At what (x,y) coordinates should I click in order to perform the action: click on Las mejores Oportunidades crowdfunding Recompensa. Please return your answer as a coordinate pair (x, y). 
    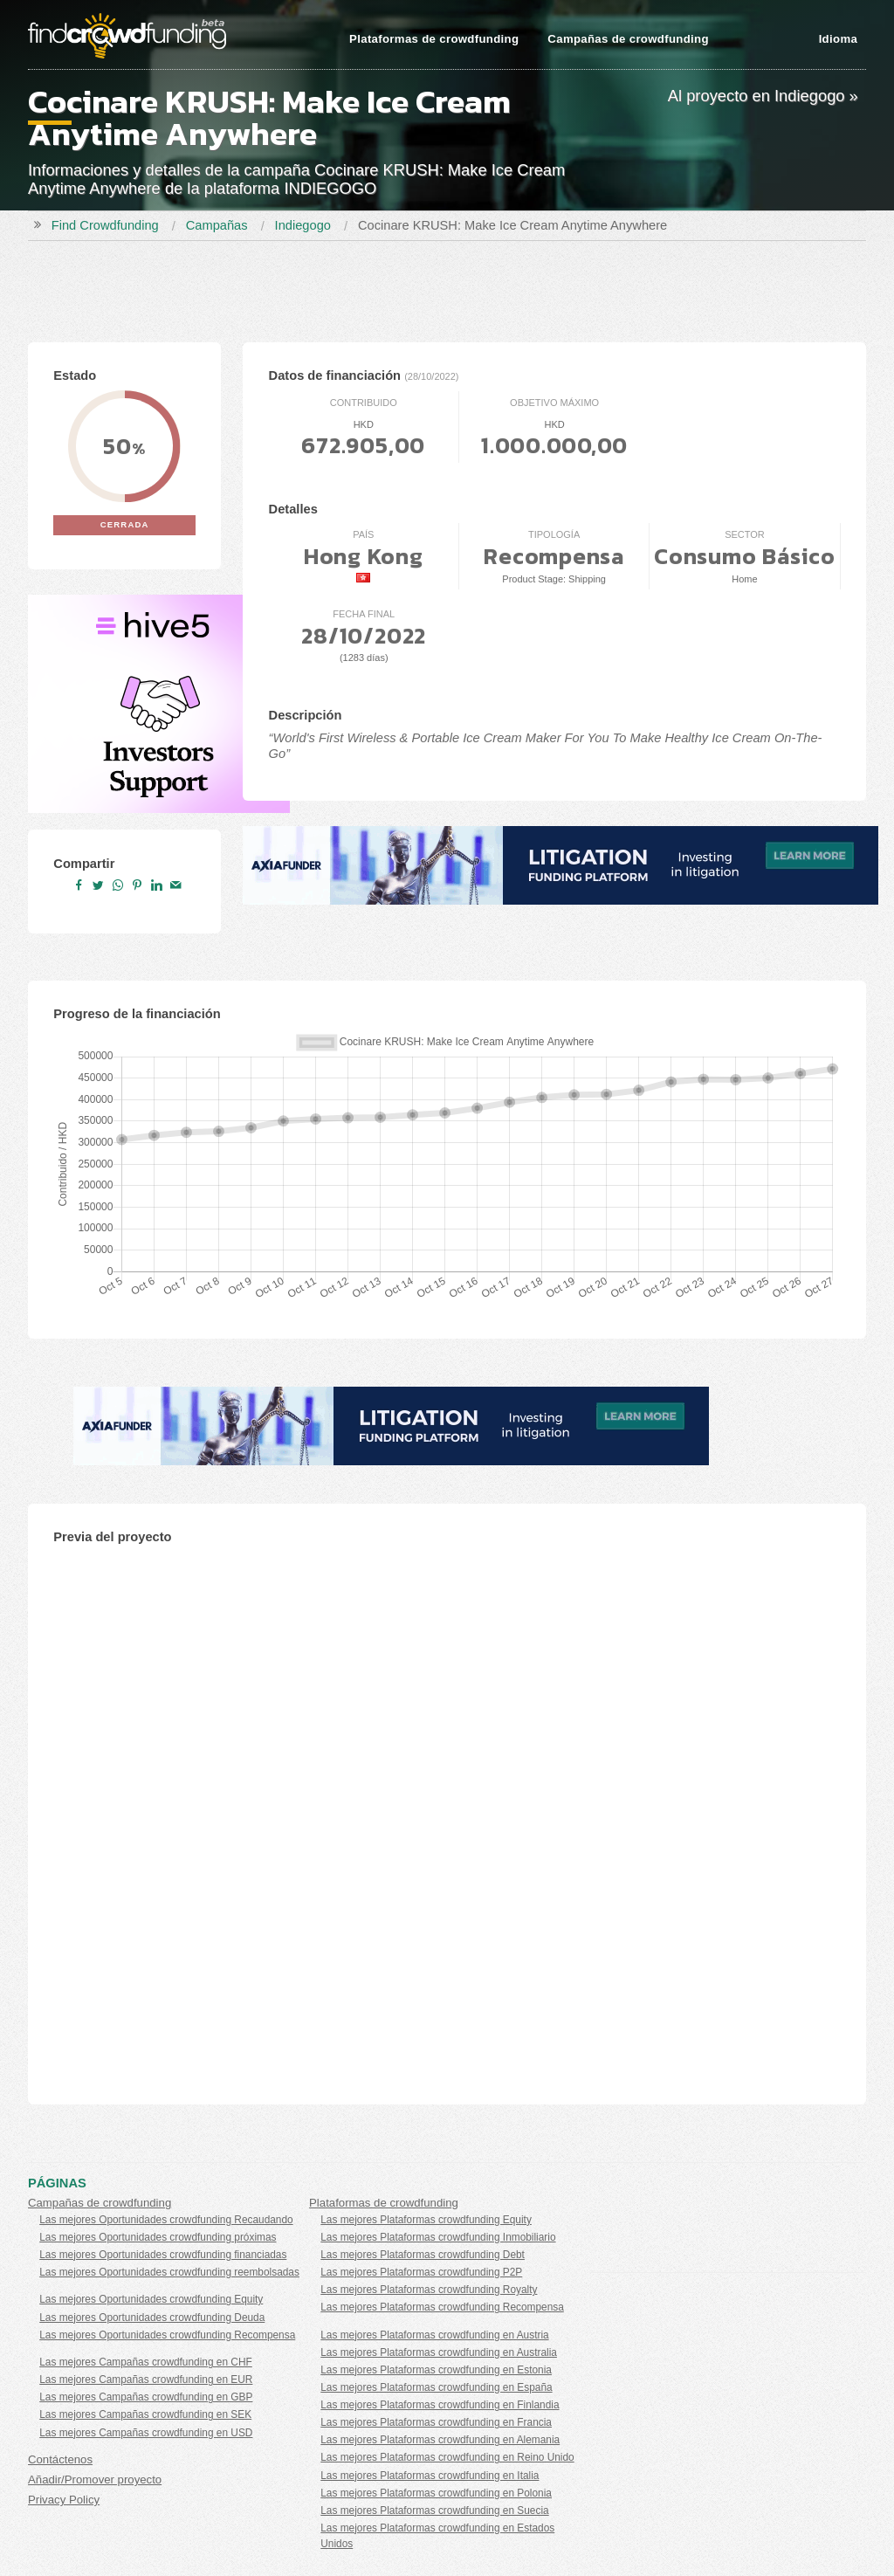
    Looking at the image, I should click on (167, 2335).